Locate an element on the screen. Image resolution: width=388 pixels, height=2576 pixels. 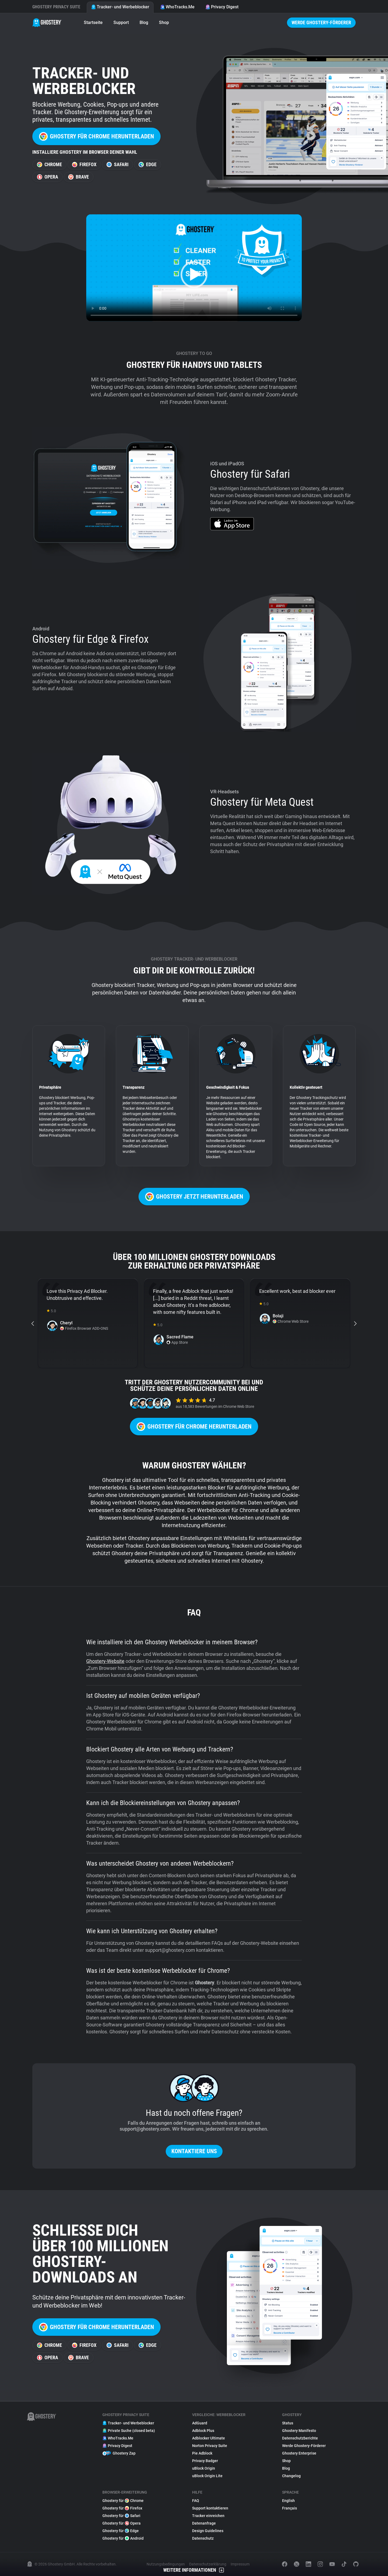
Kontaktiere uns is located at coordinates (194, 2151).